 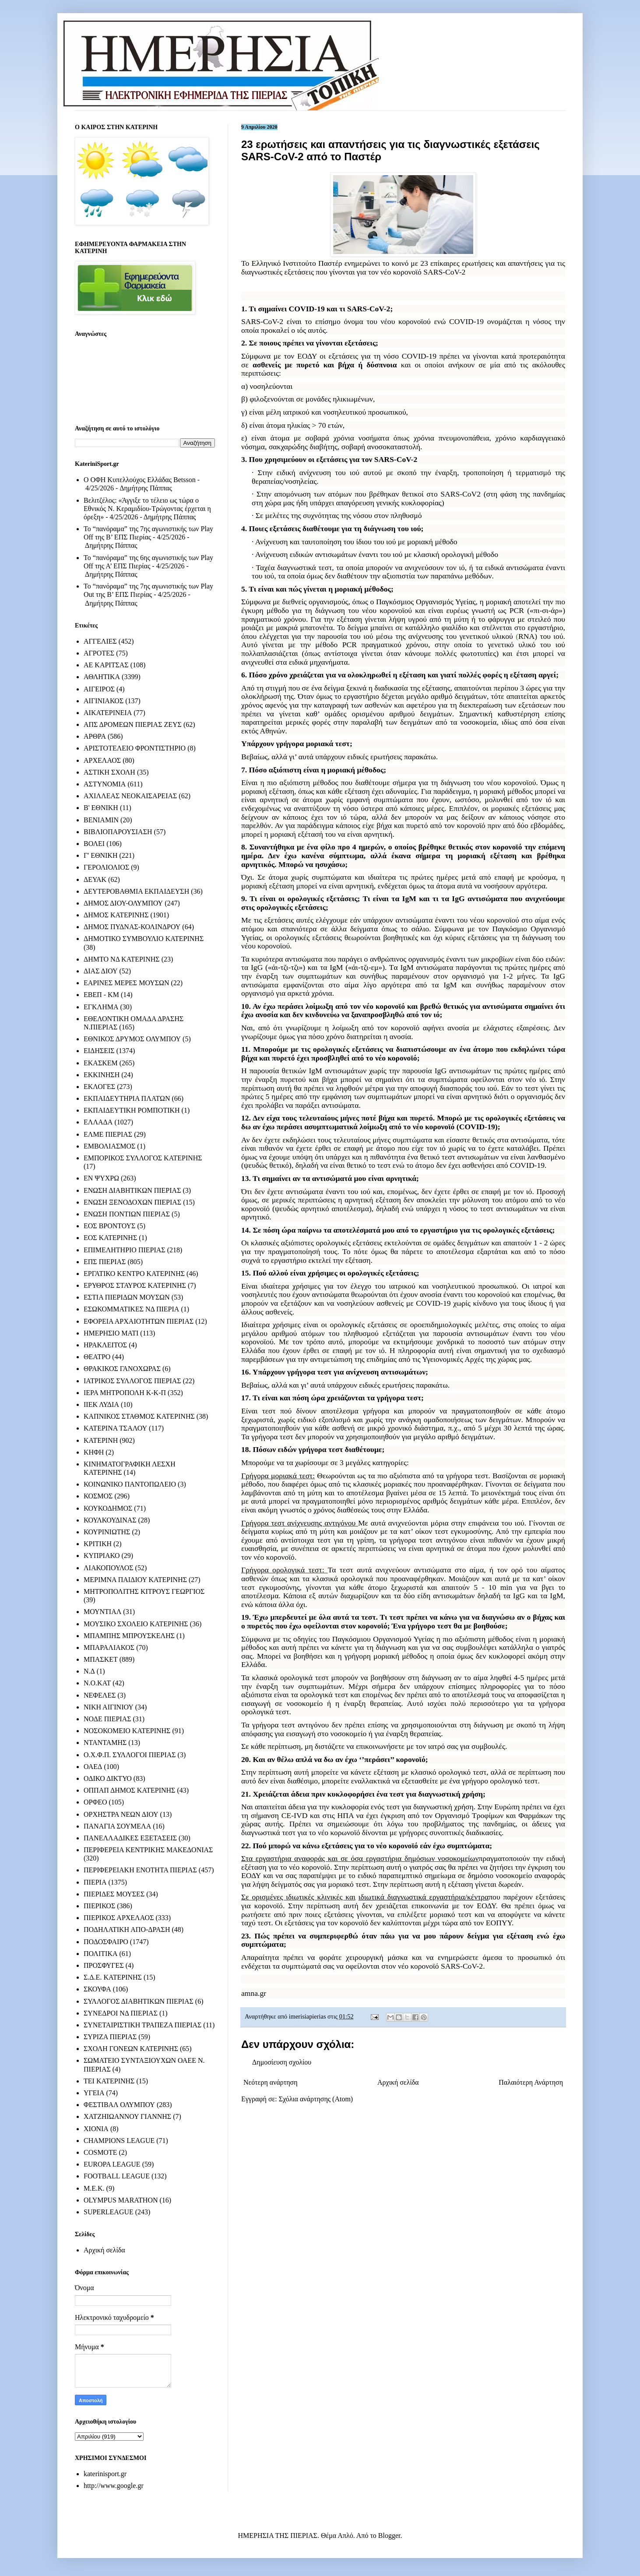 I want to click on ΑΡΘΡΑ, so click(x=95, y=736).